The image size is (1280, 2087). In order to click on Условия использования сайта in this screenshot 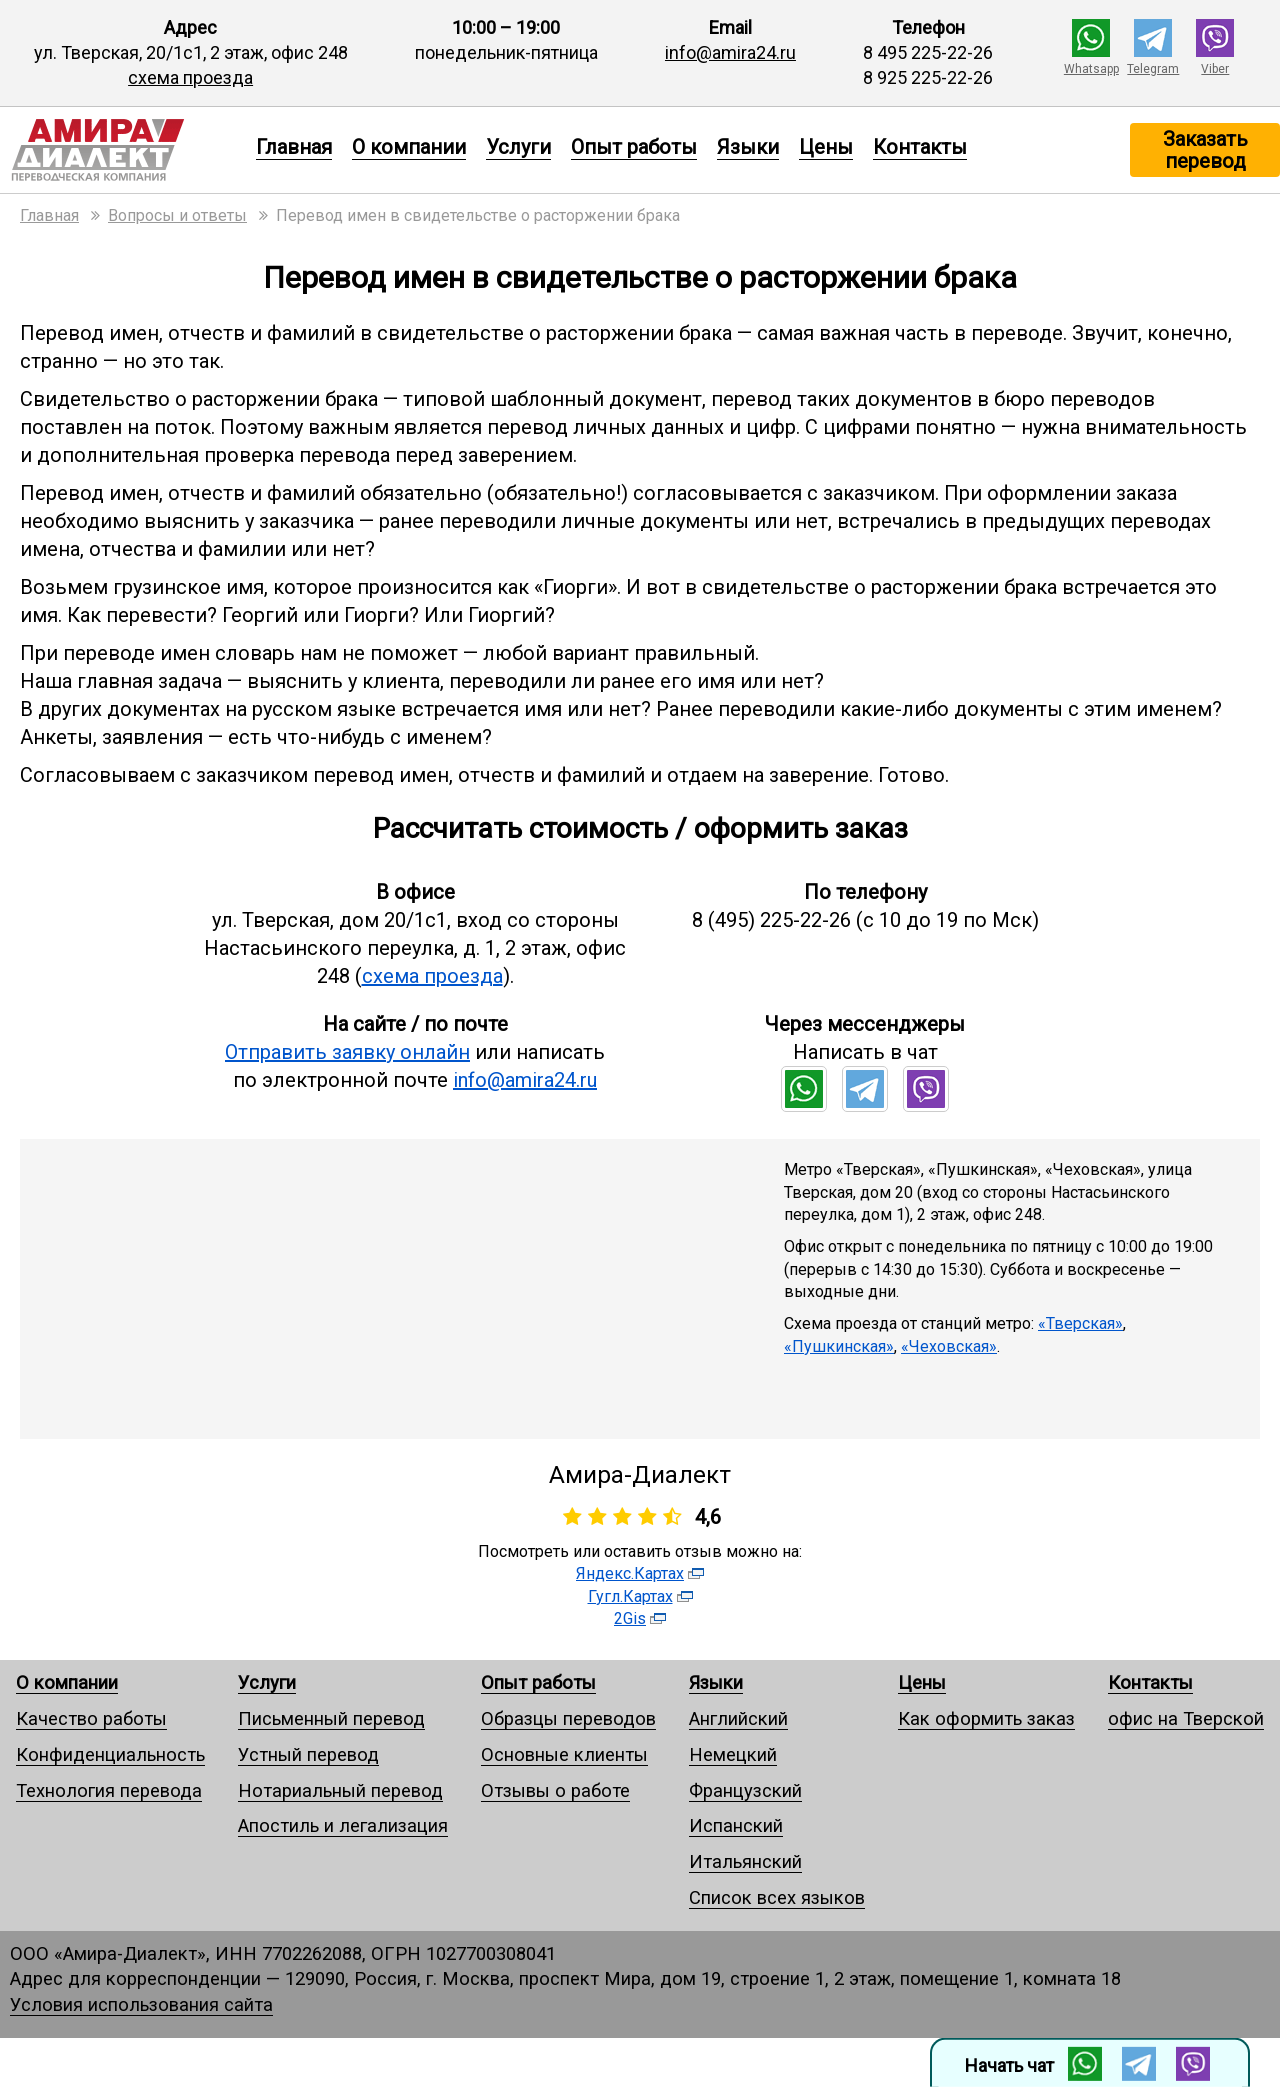, I will do `click(141, 2004)`.